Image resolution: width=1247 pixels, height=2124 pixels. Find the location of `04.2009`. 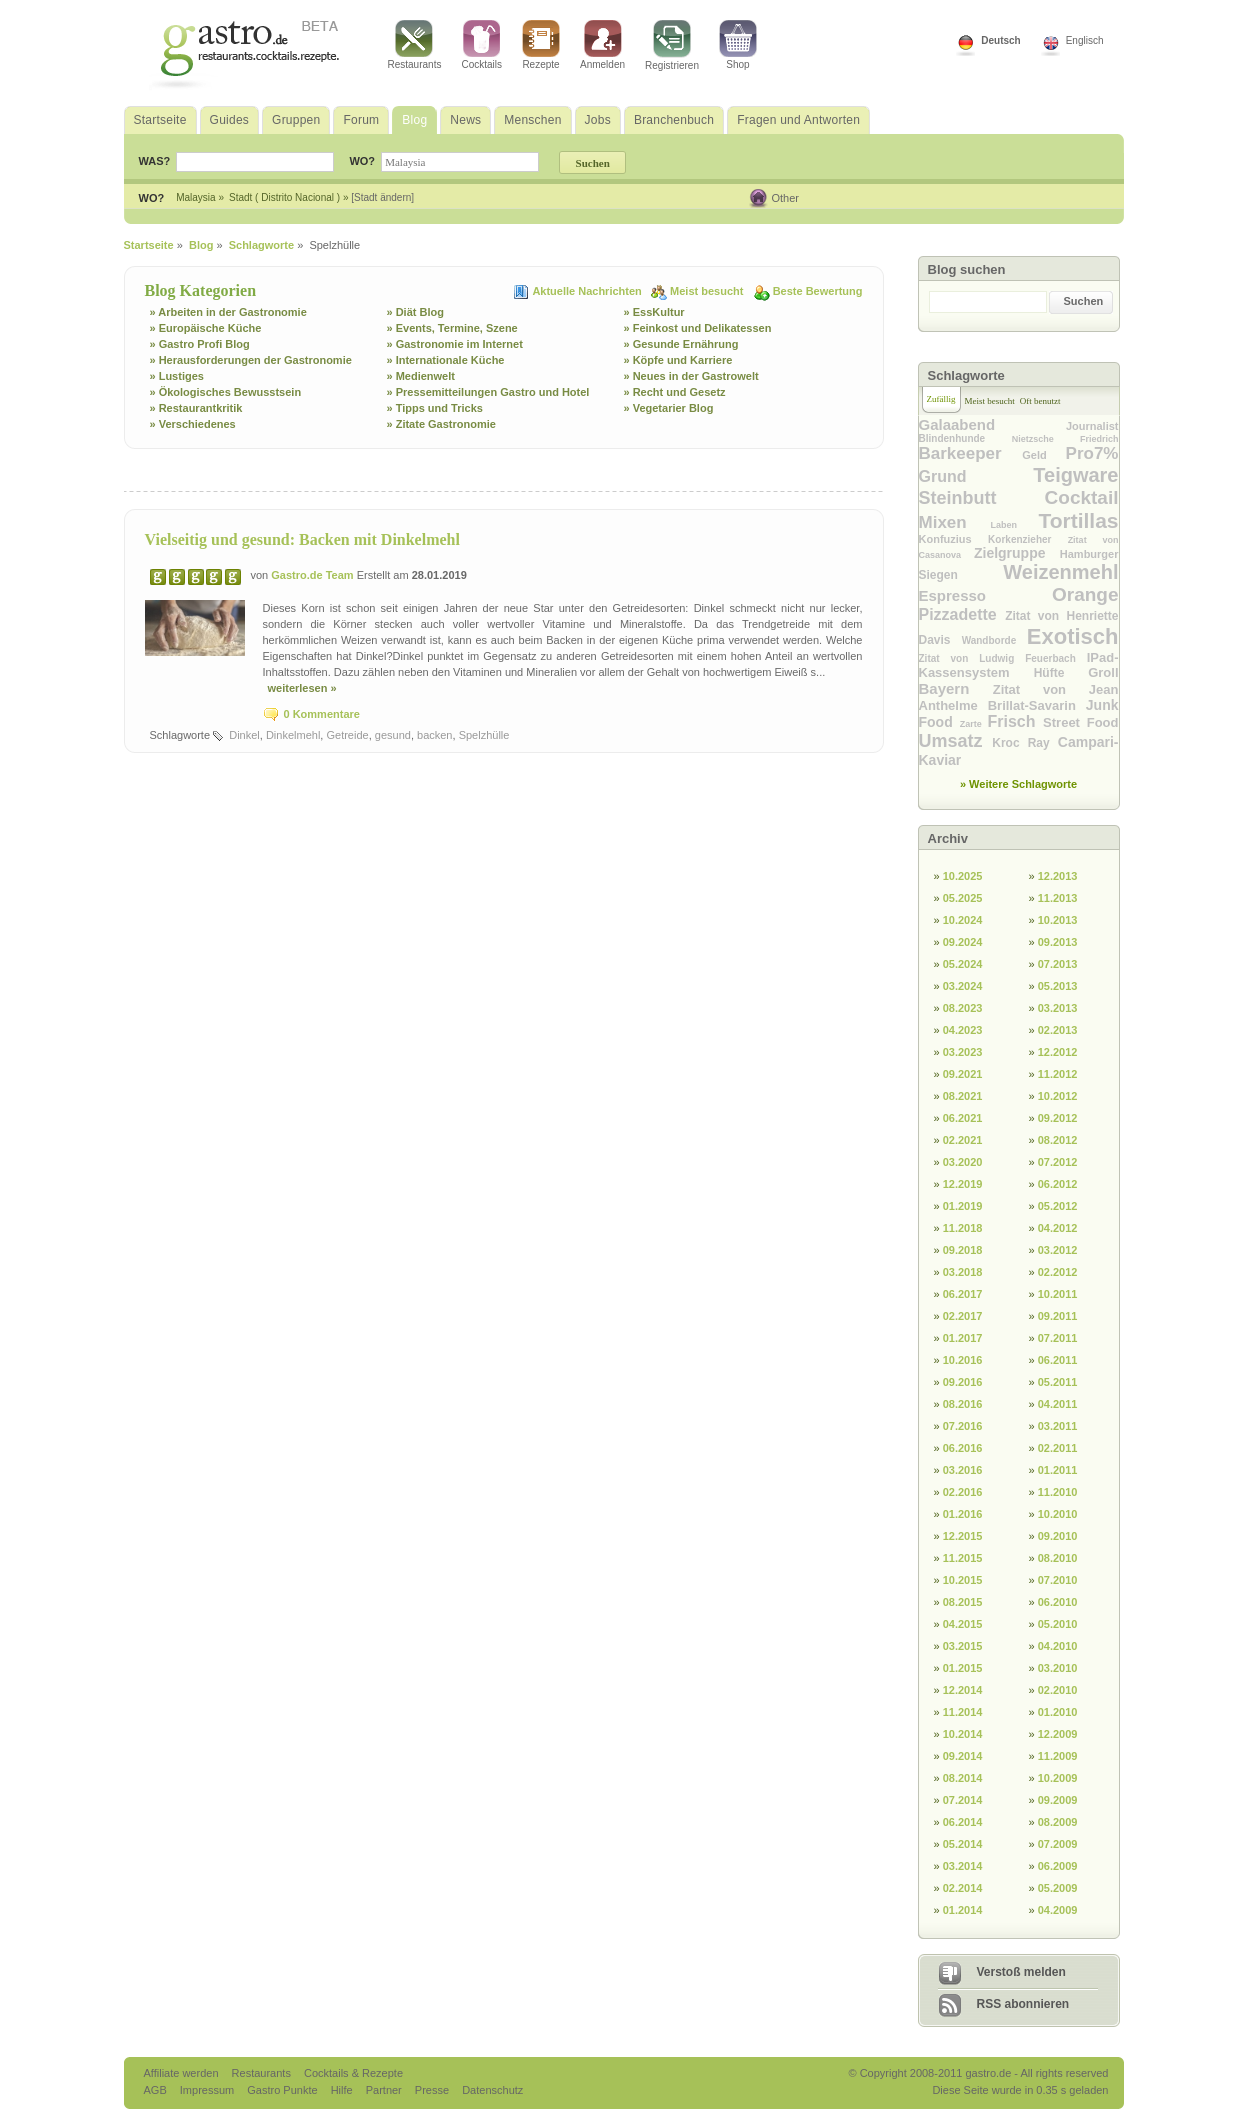

04.2009 is located at coordinates (1058, 1910).